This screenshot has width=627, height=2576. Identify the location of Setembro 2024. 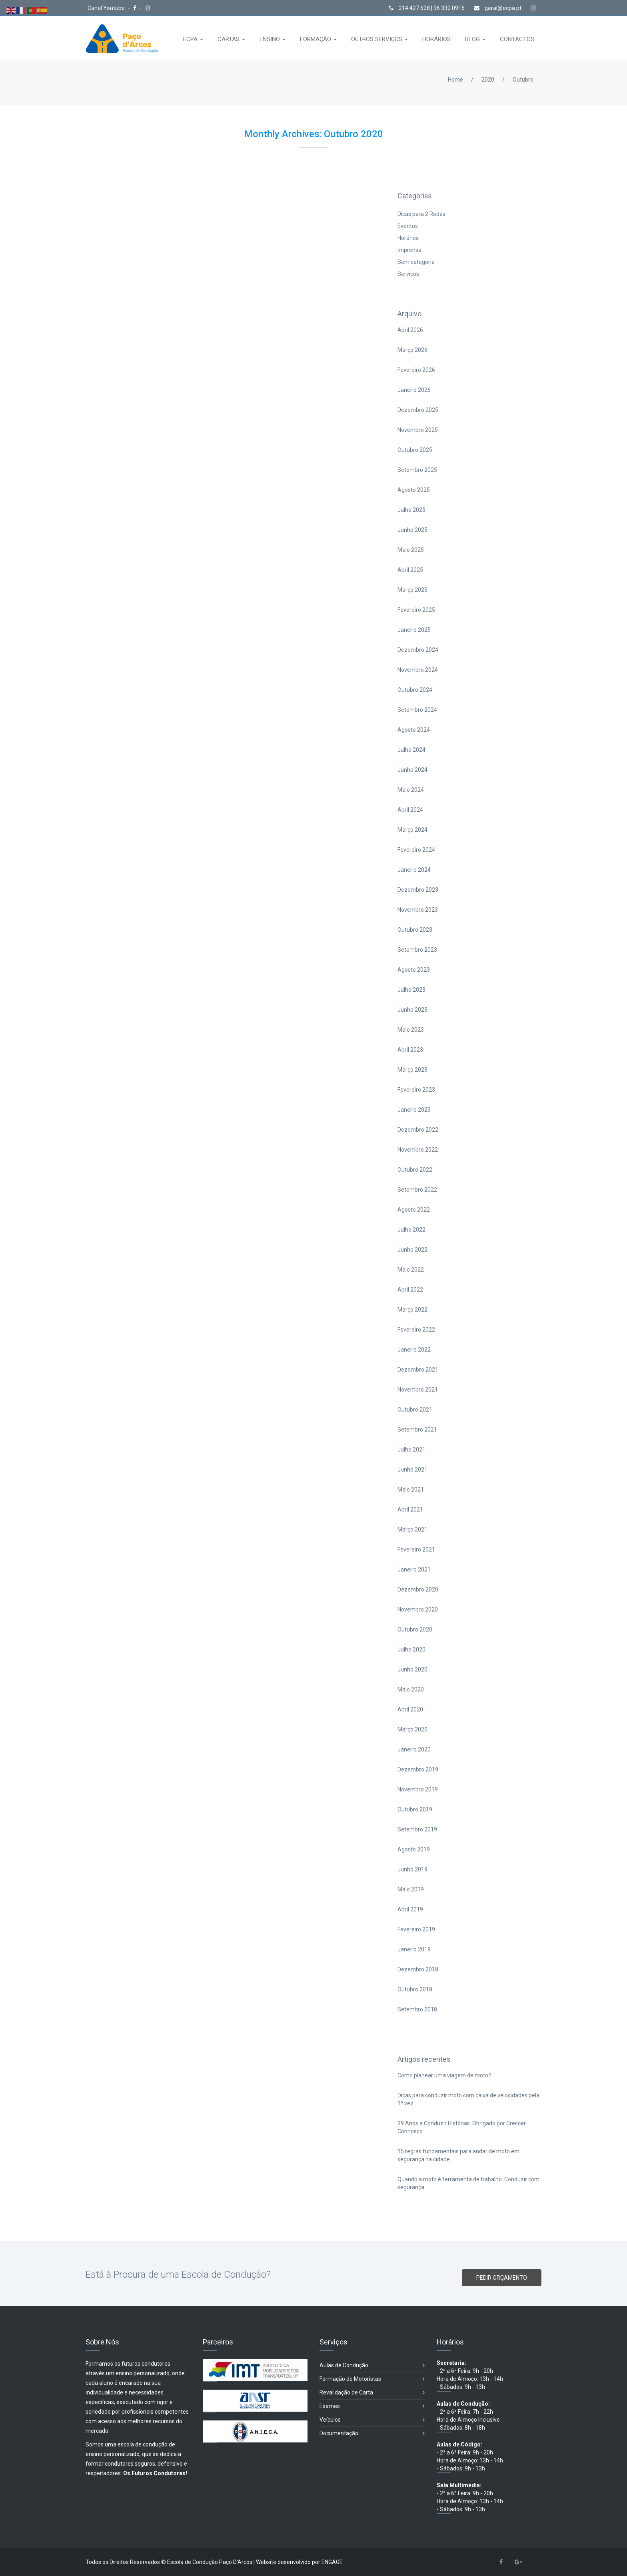
(417, 710).